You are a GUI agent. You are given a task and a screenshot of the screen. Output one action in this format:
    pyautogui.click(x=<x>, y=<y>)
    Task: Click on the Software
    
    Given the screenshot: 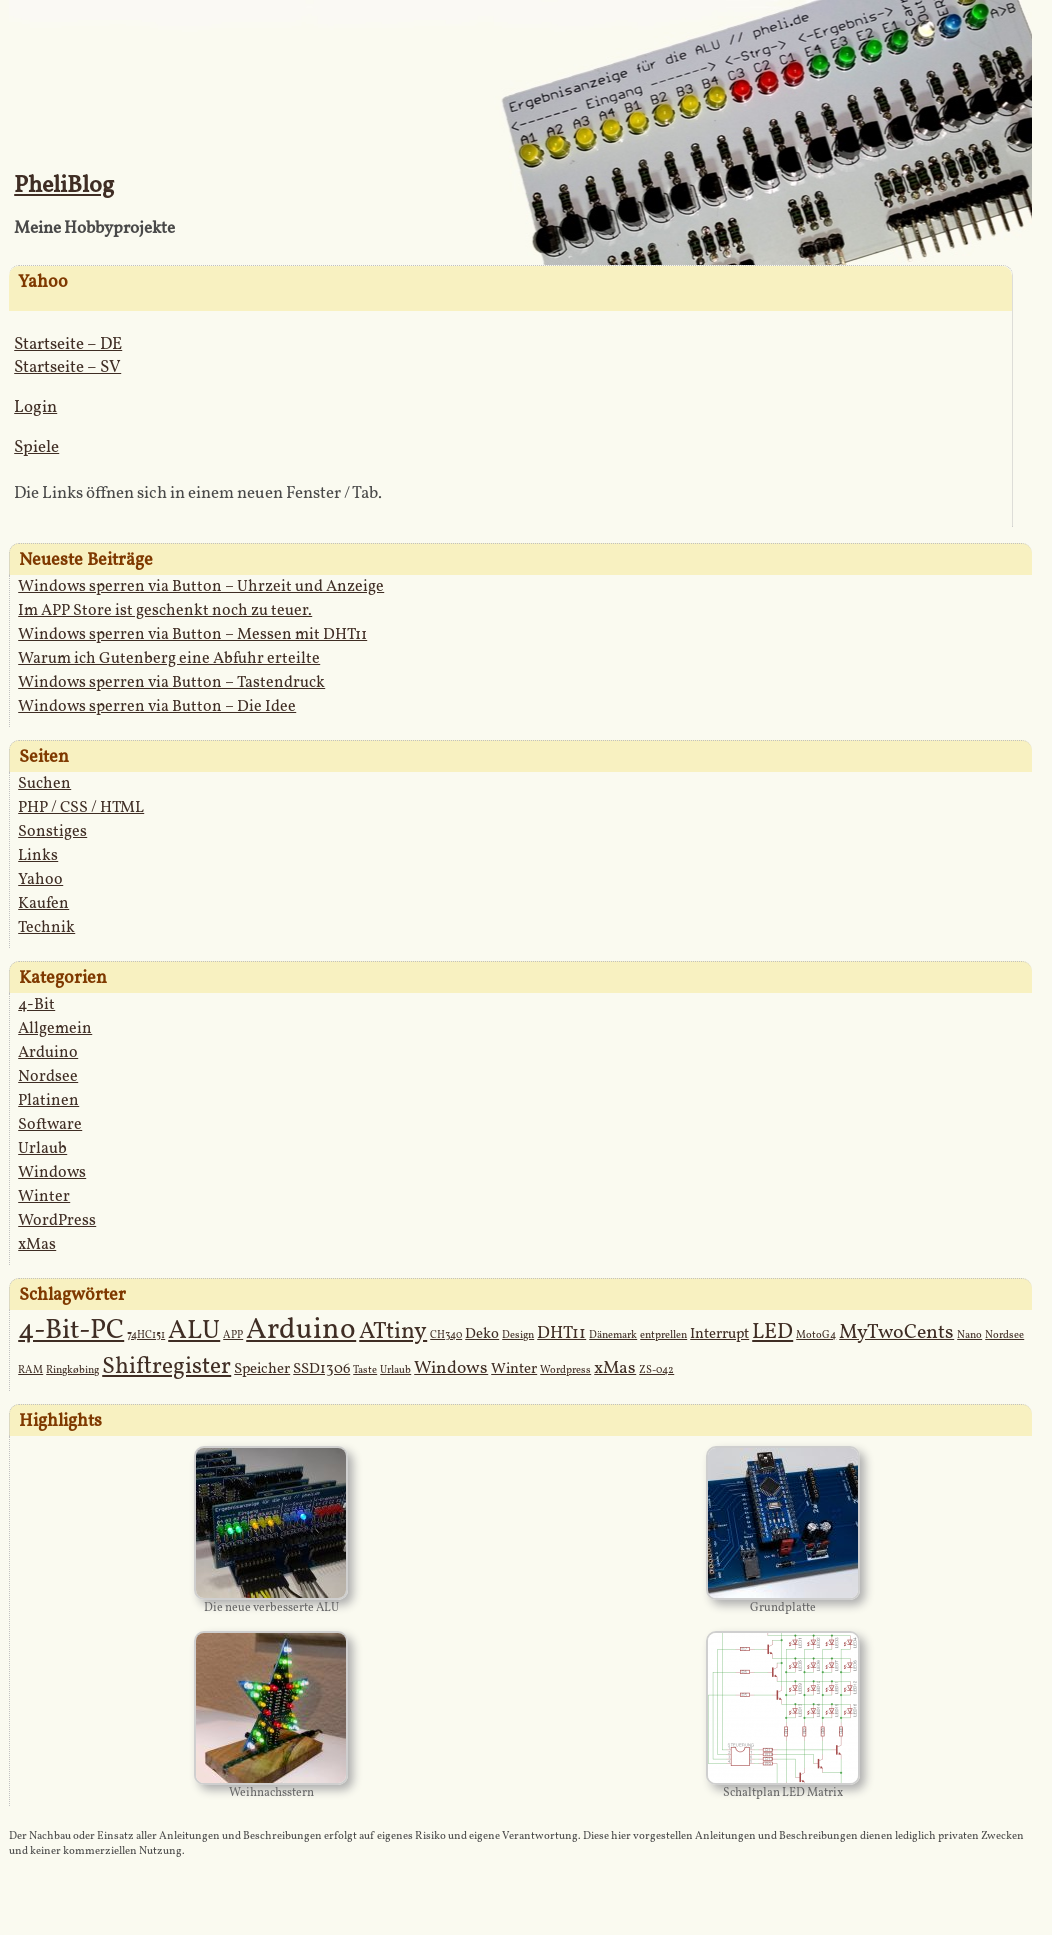 What is the action you would take?
    pyautogui.click(x=50, y=1125)
    